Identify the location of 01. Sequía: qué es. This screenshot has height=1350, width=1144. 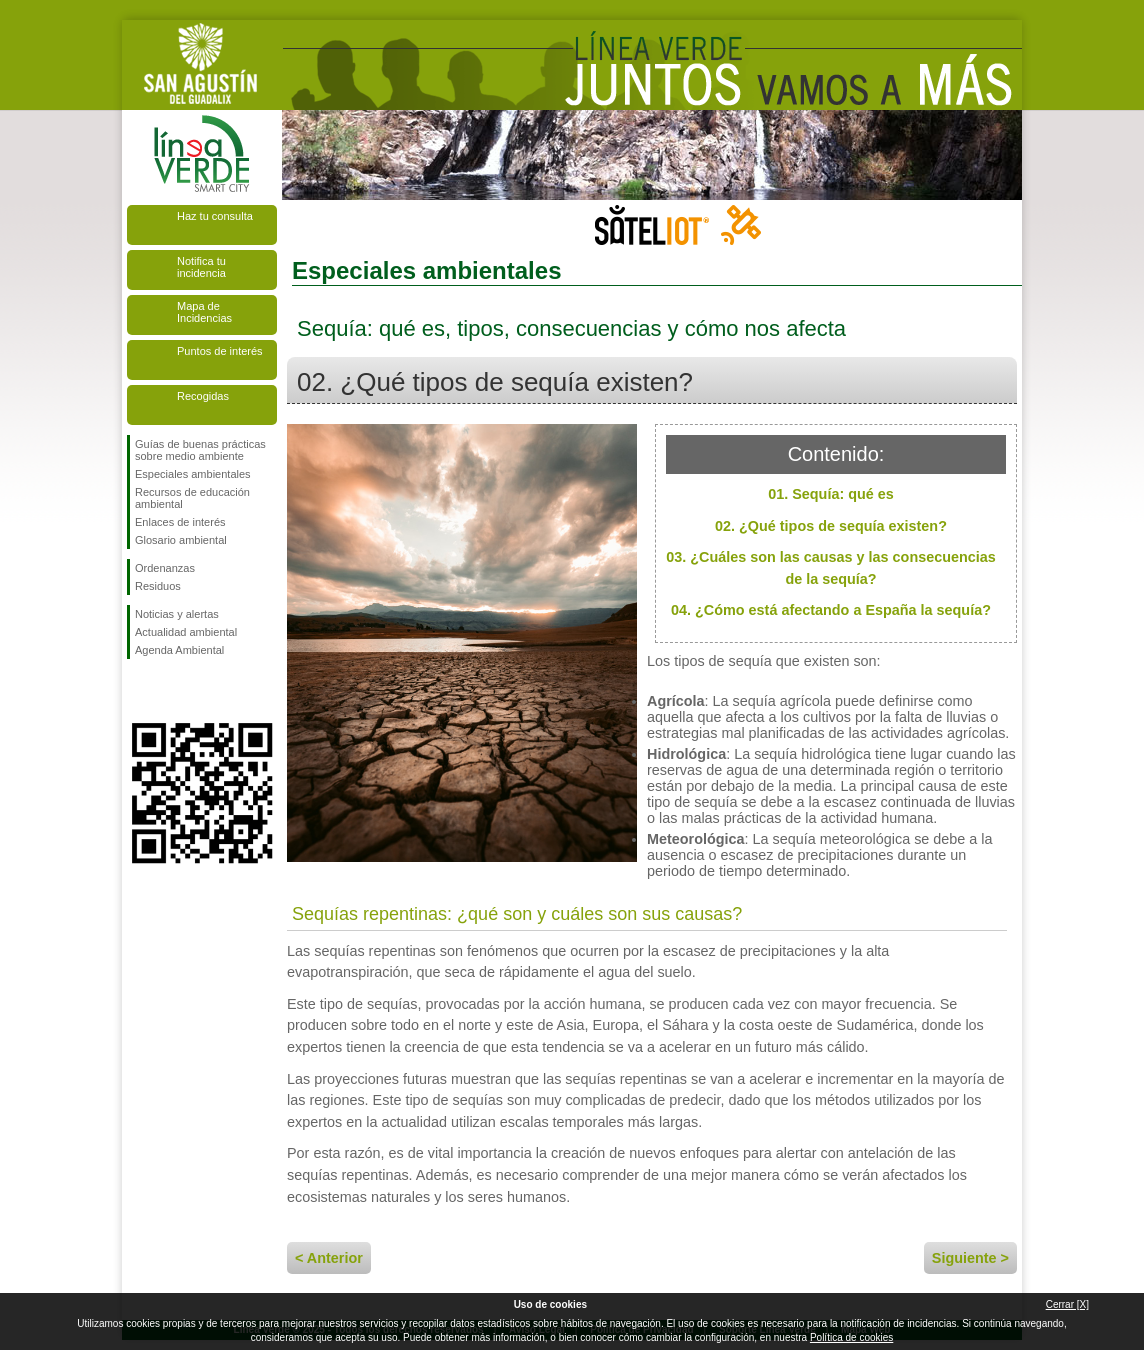
(831, 494).